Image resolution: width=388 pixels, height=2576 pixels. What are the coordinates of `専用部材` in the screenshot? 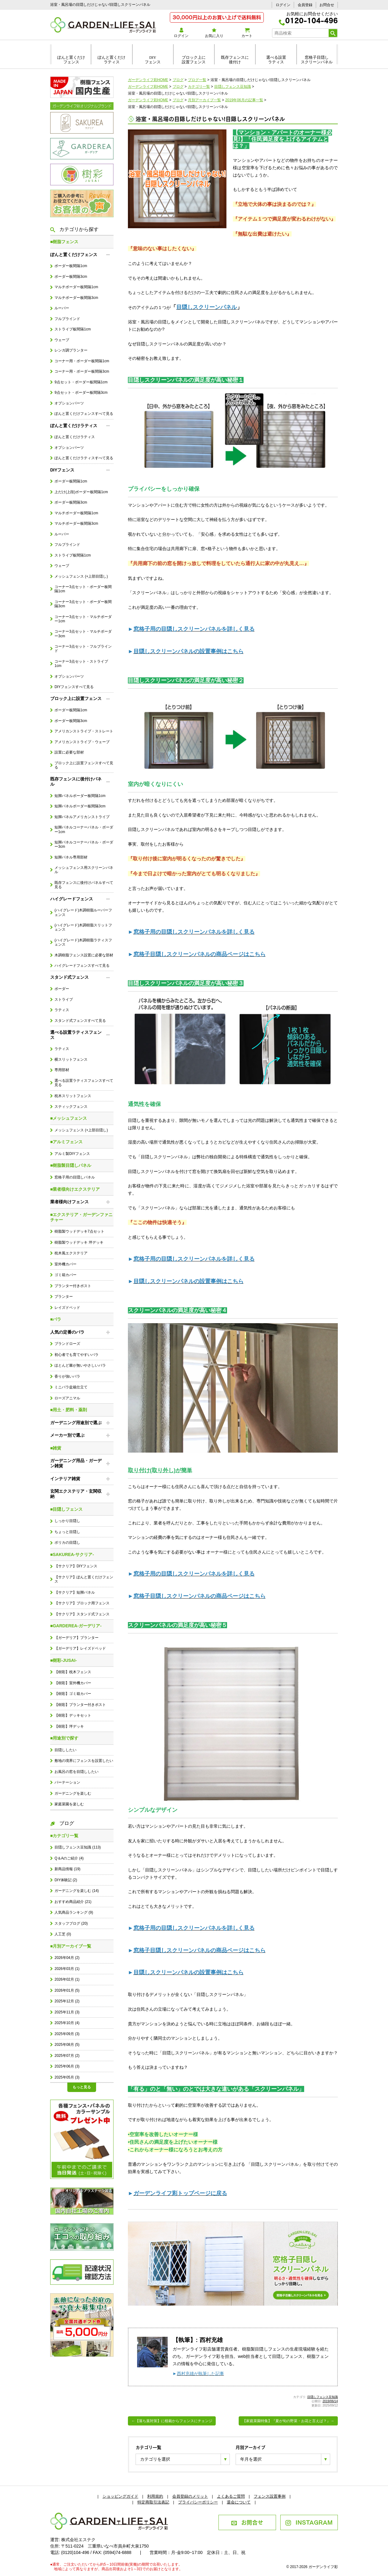 It's located at (61, 1070).